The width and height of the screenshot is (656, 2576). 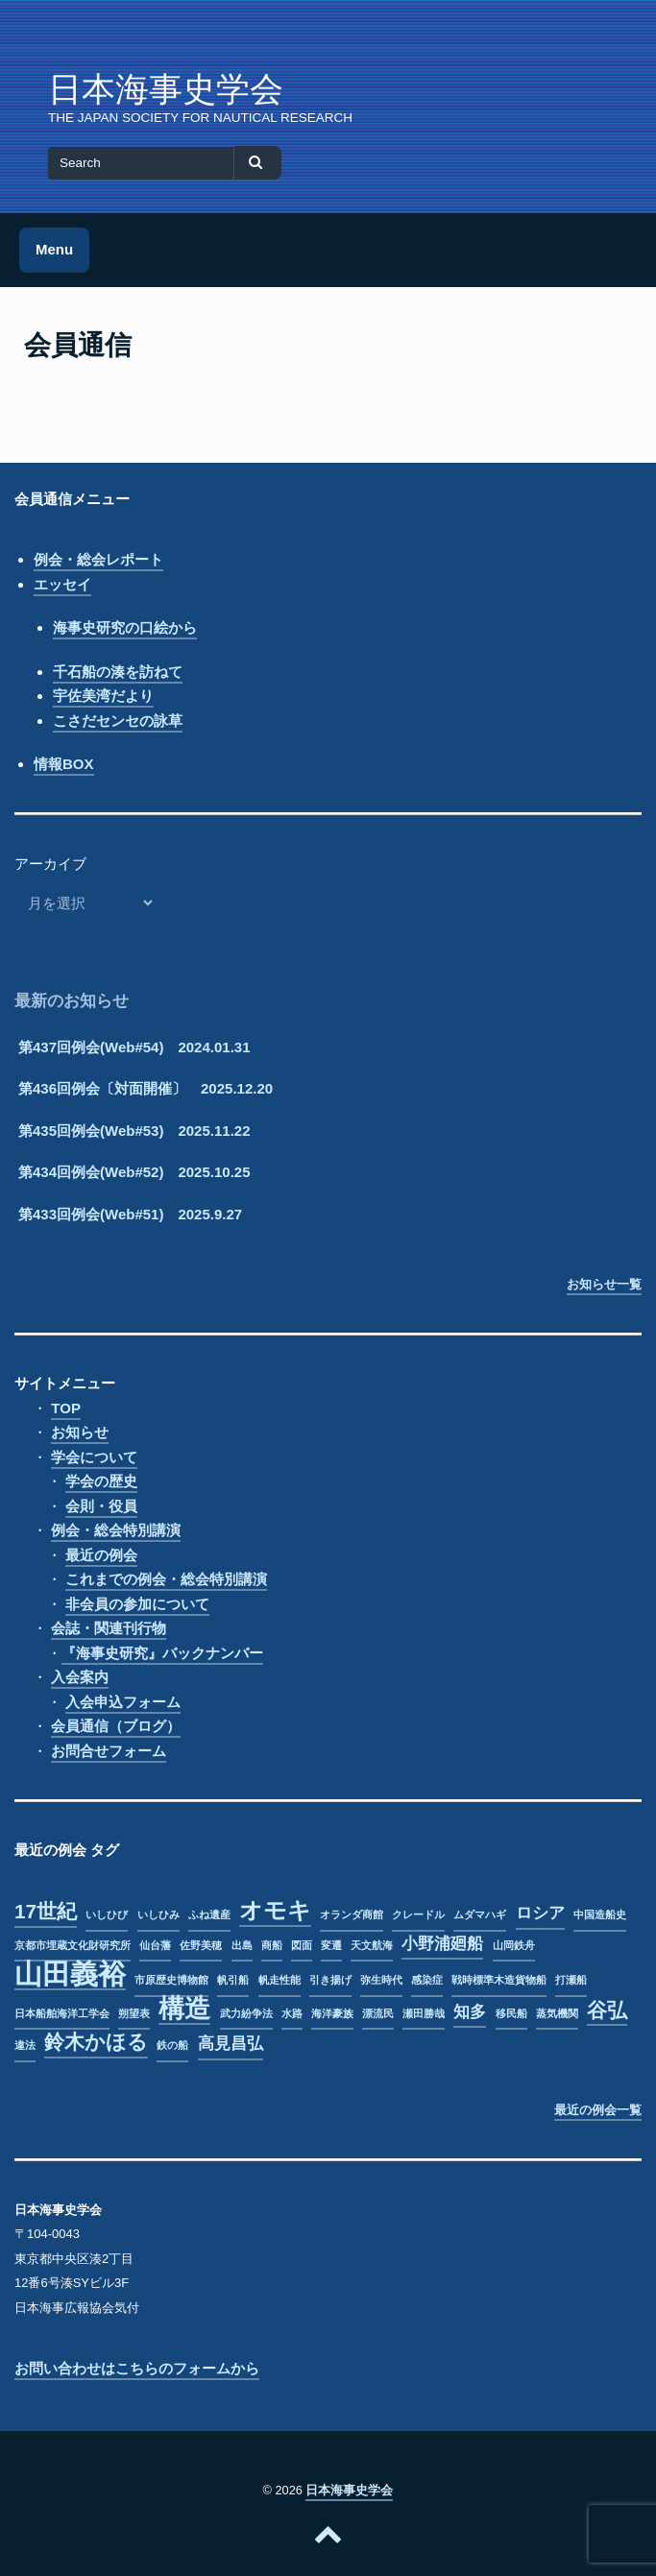 What do you see at coordinates (540, 1913) in the screenshot?
I see `ロシア [ロシア (2個の項目)]` at bounding box center [540, 1913].